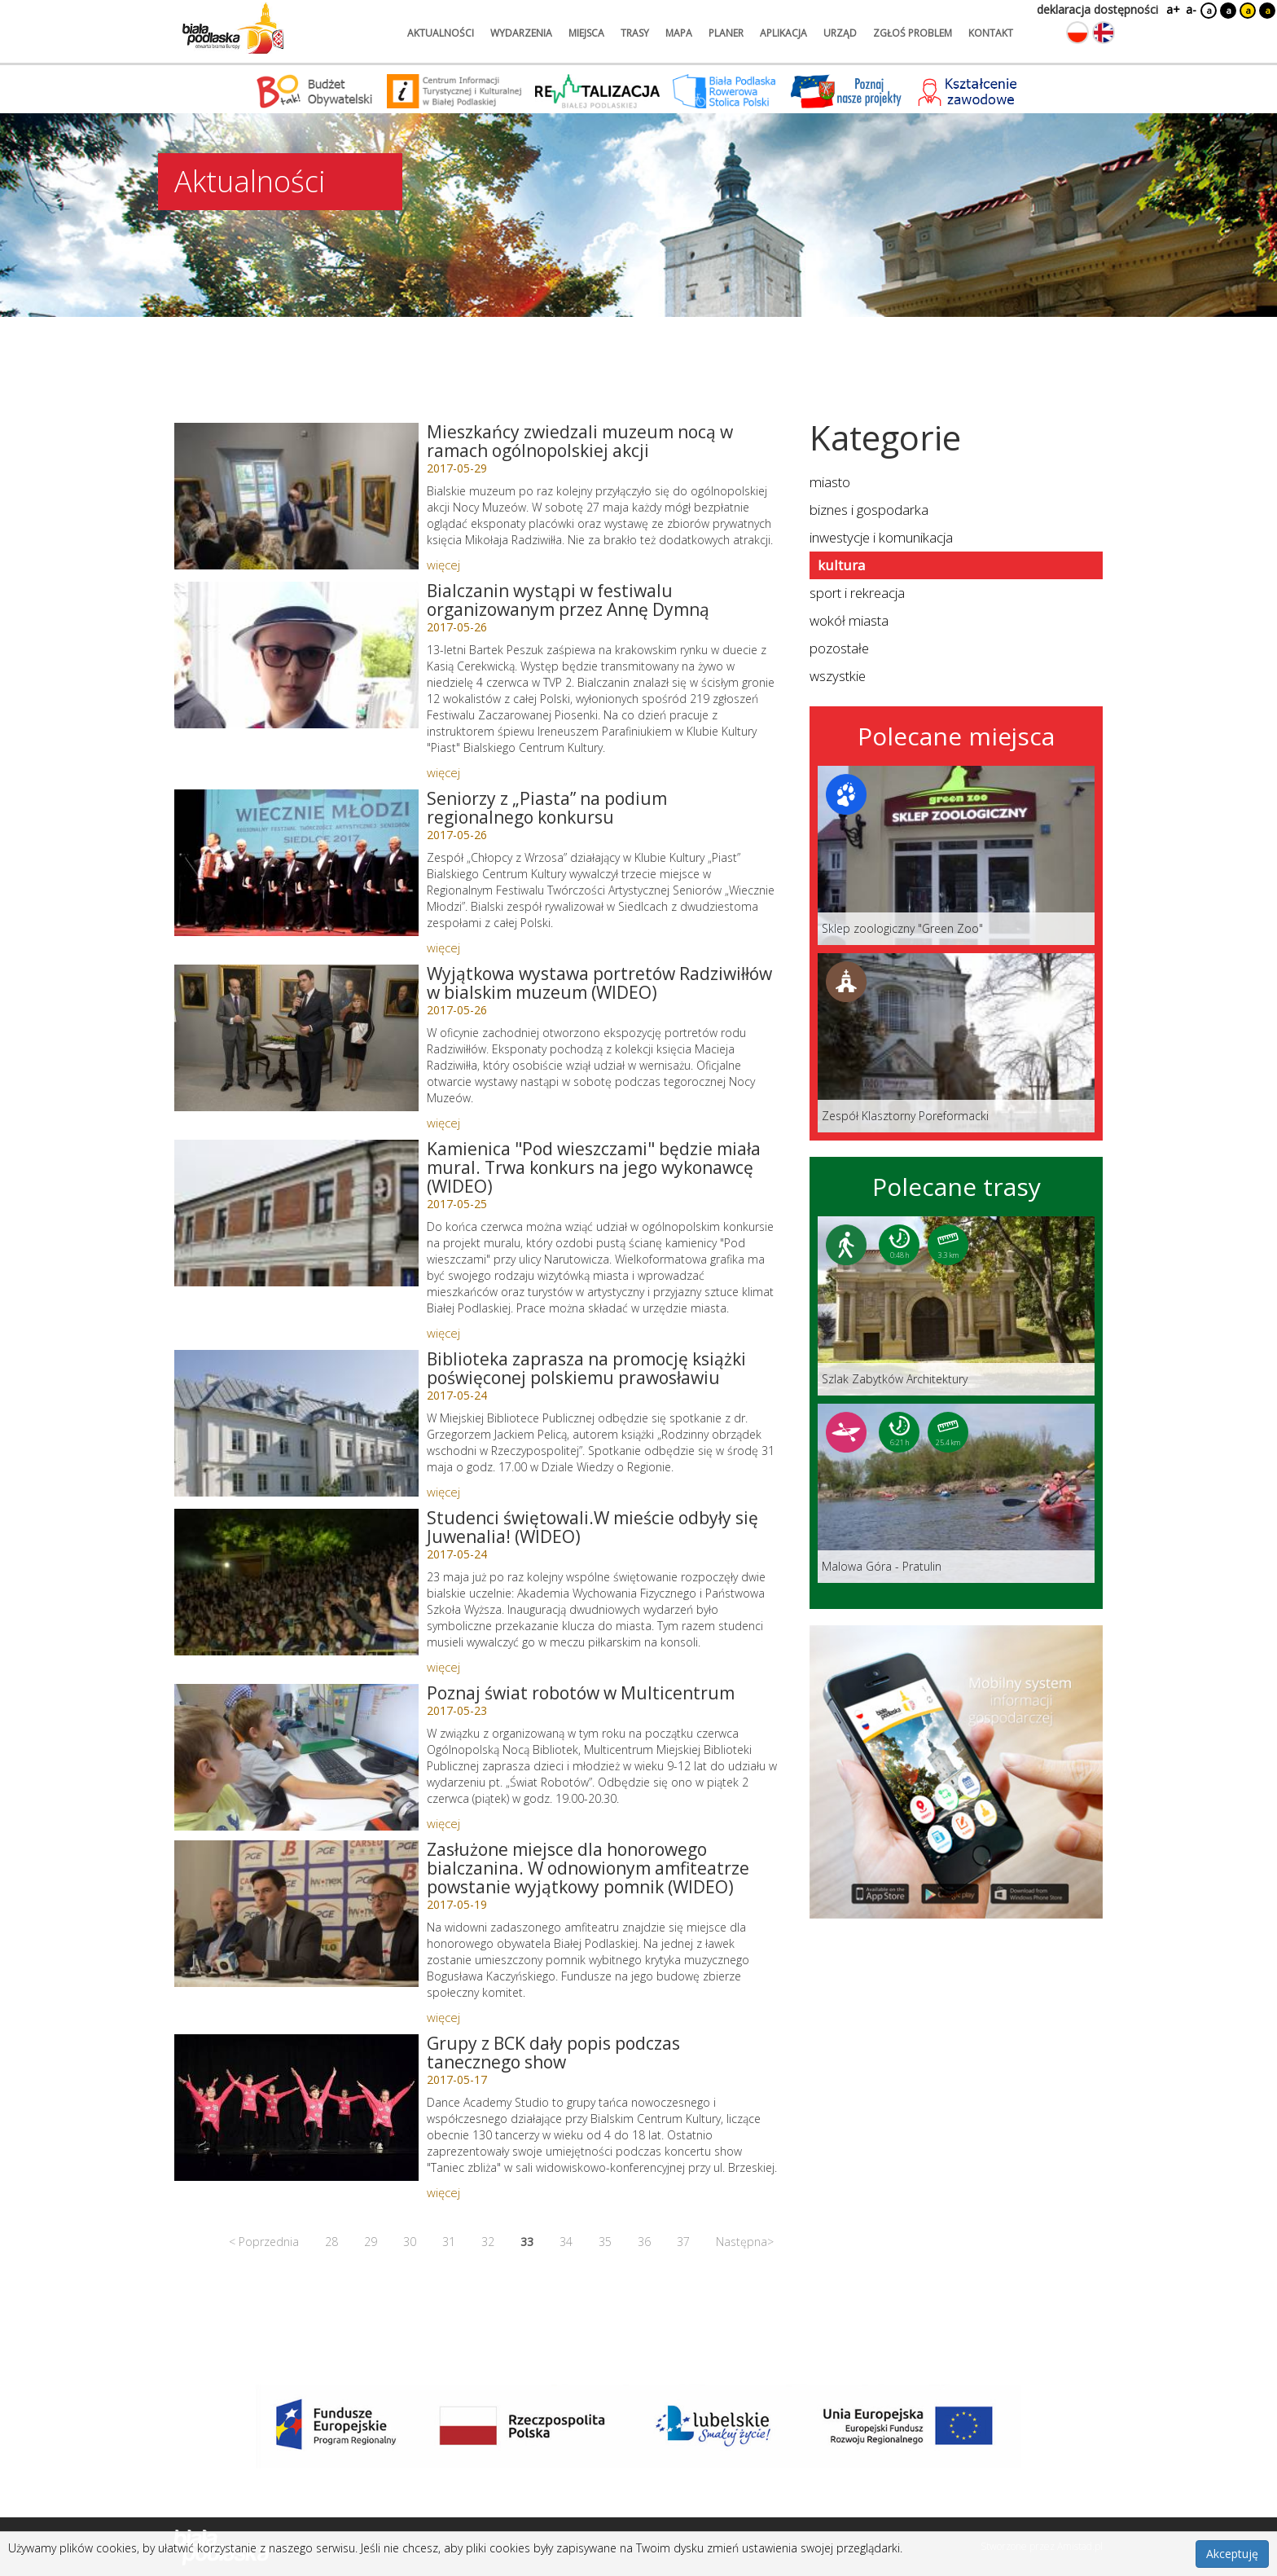 Image resolution: width=1277 pixels, height=2576 pixels. I want to click on [Link do artykułu: Studenci świętowali.W mieście odbyły się Juwenalia! (WIDEO)], so click(296, 1582).